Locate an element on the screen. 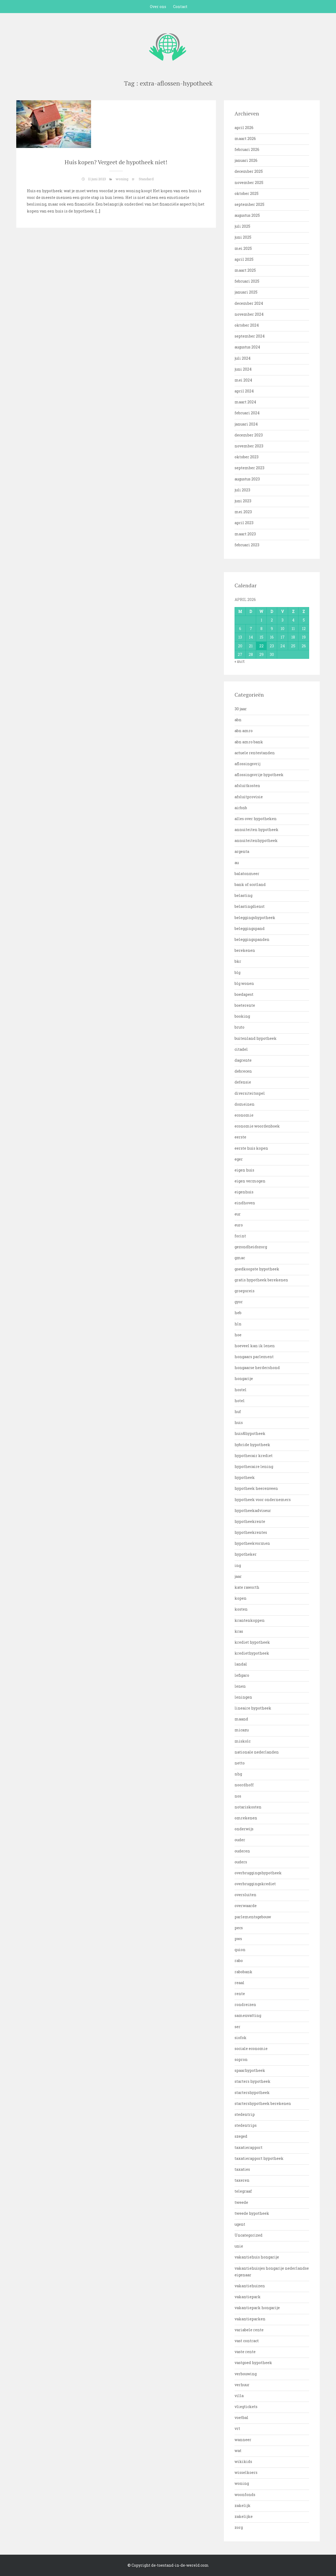 Image resolution: width=336 pixels, height=2576 pixels. 18 [Bericht gepubliceerd op 18 April 2026] is located at coordinates (293, 637).